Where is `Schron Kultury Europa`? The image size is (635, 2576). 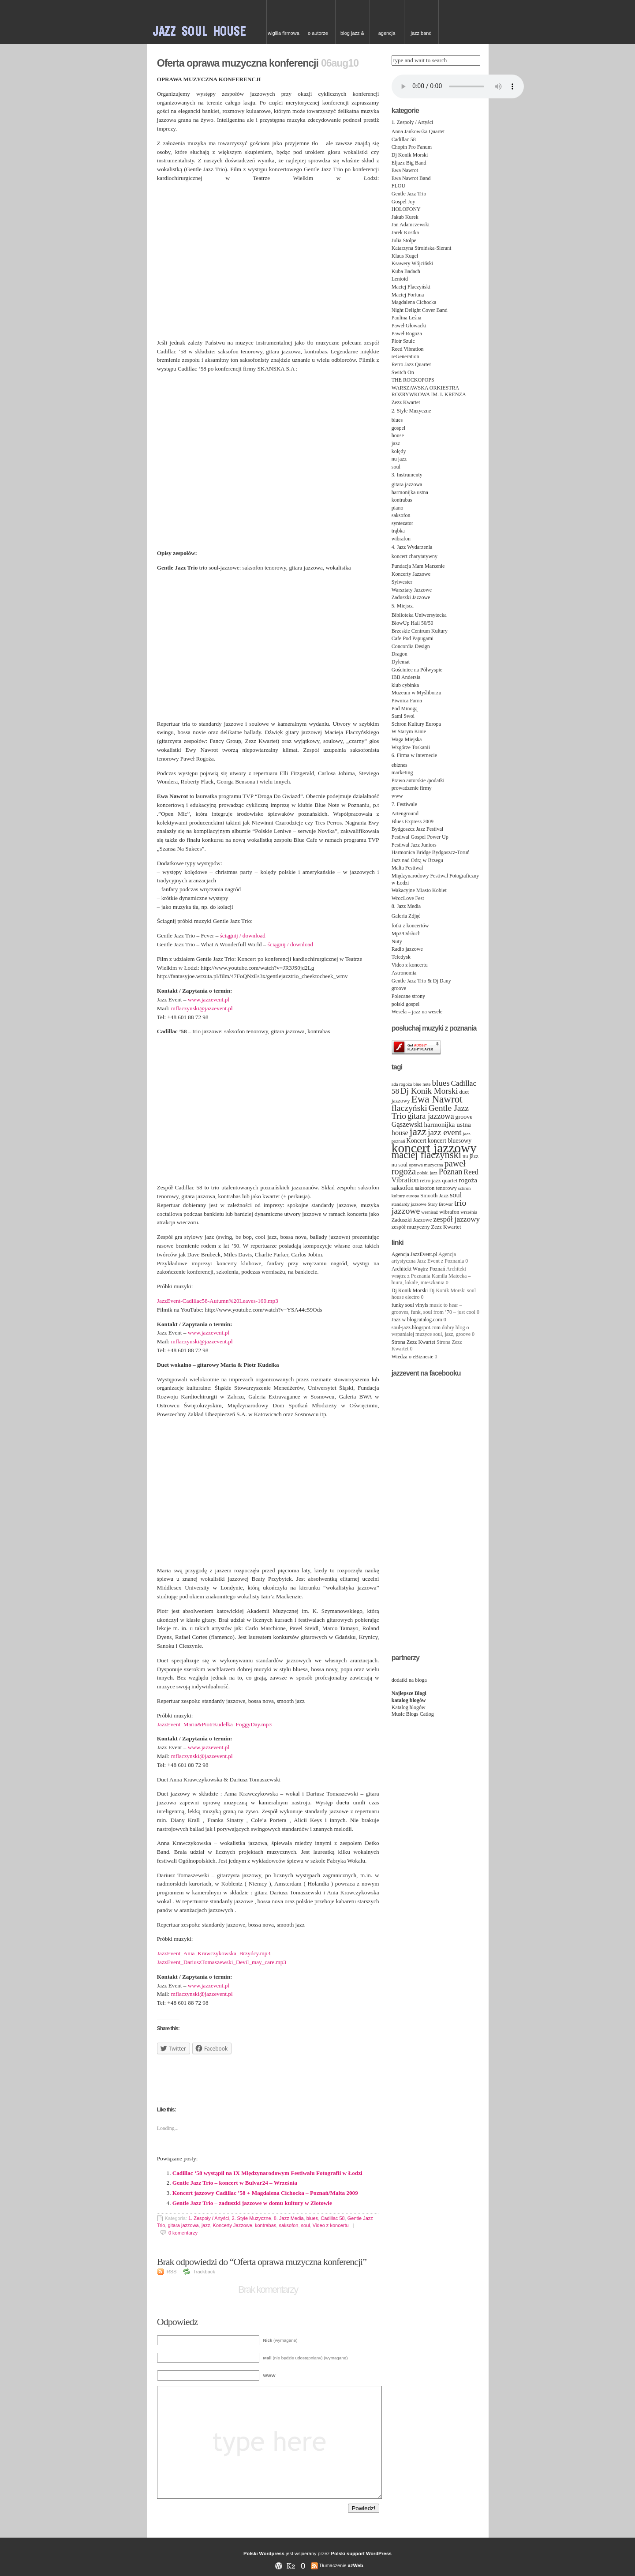
Schron Kultury Europa is located at coordinates (416, 724).